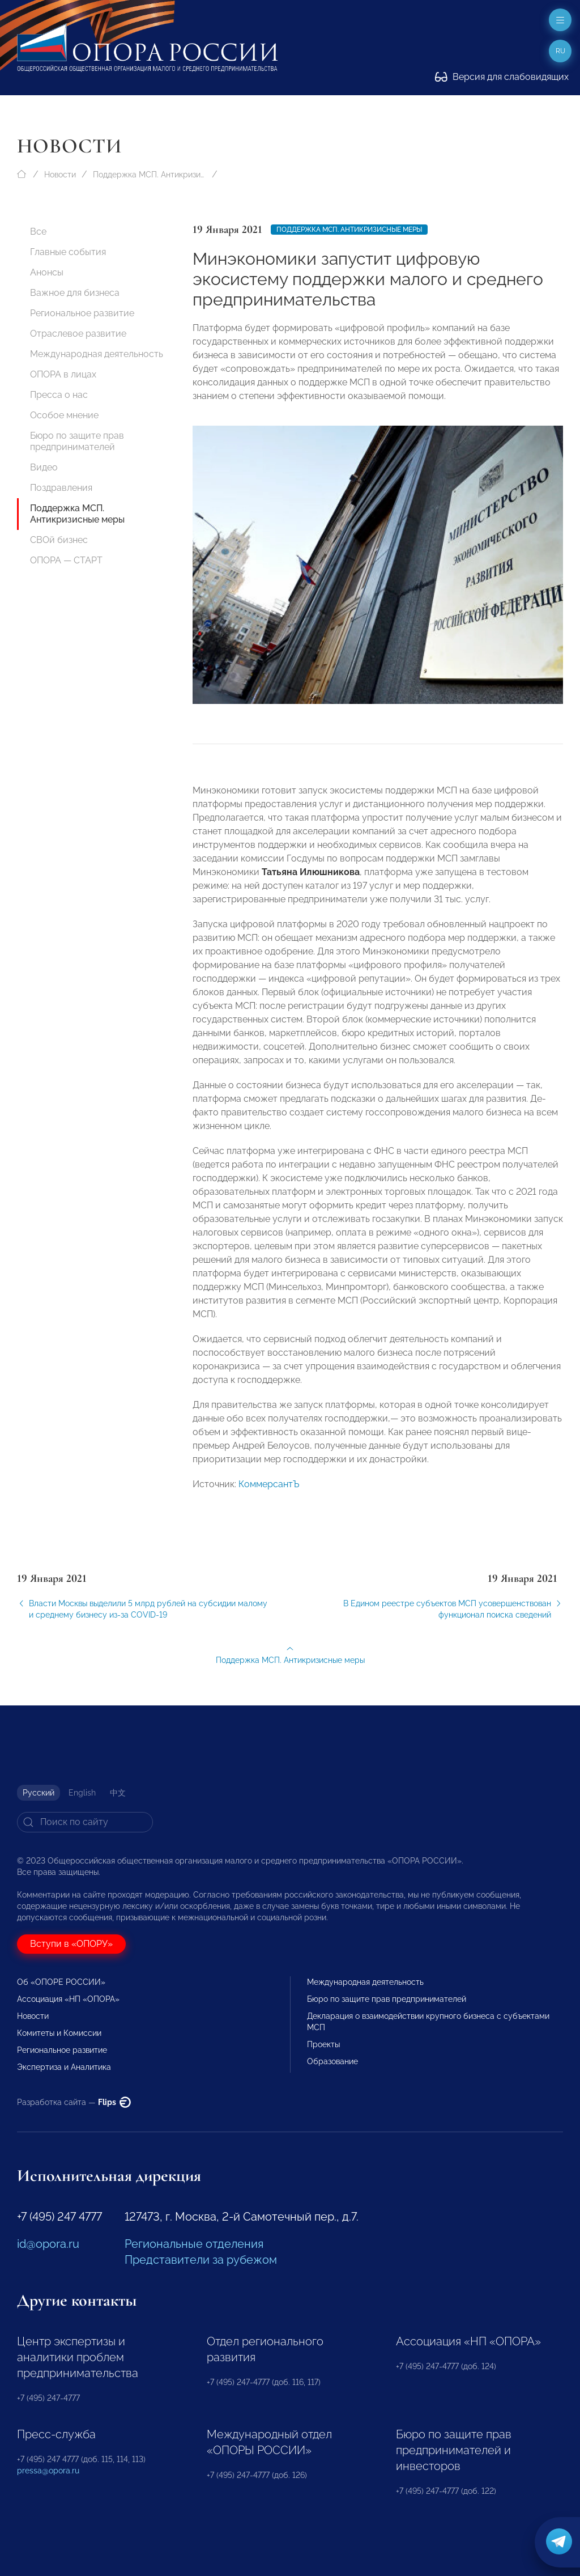  What do you see at coordinates (59, 539) in the screenshot?
I see `СВОй бизнес` at bounding box center [59, 539].